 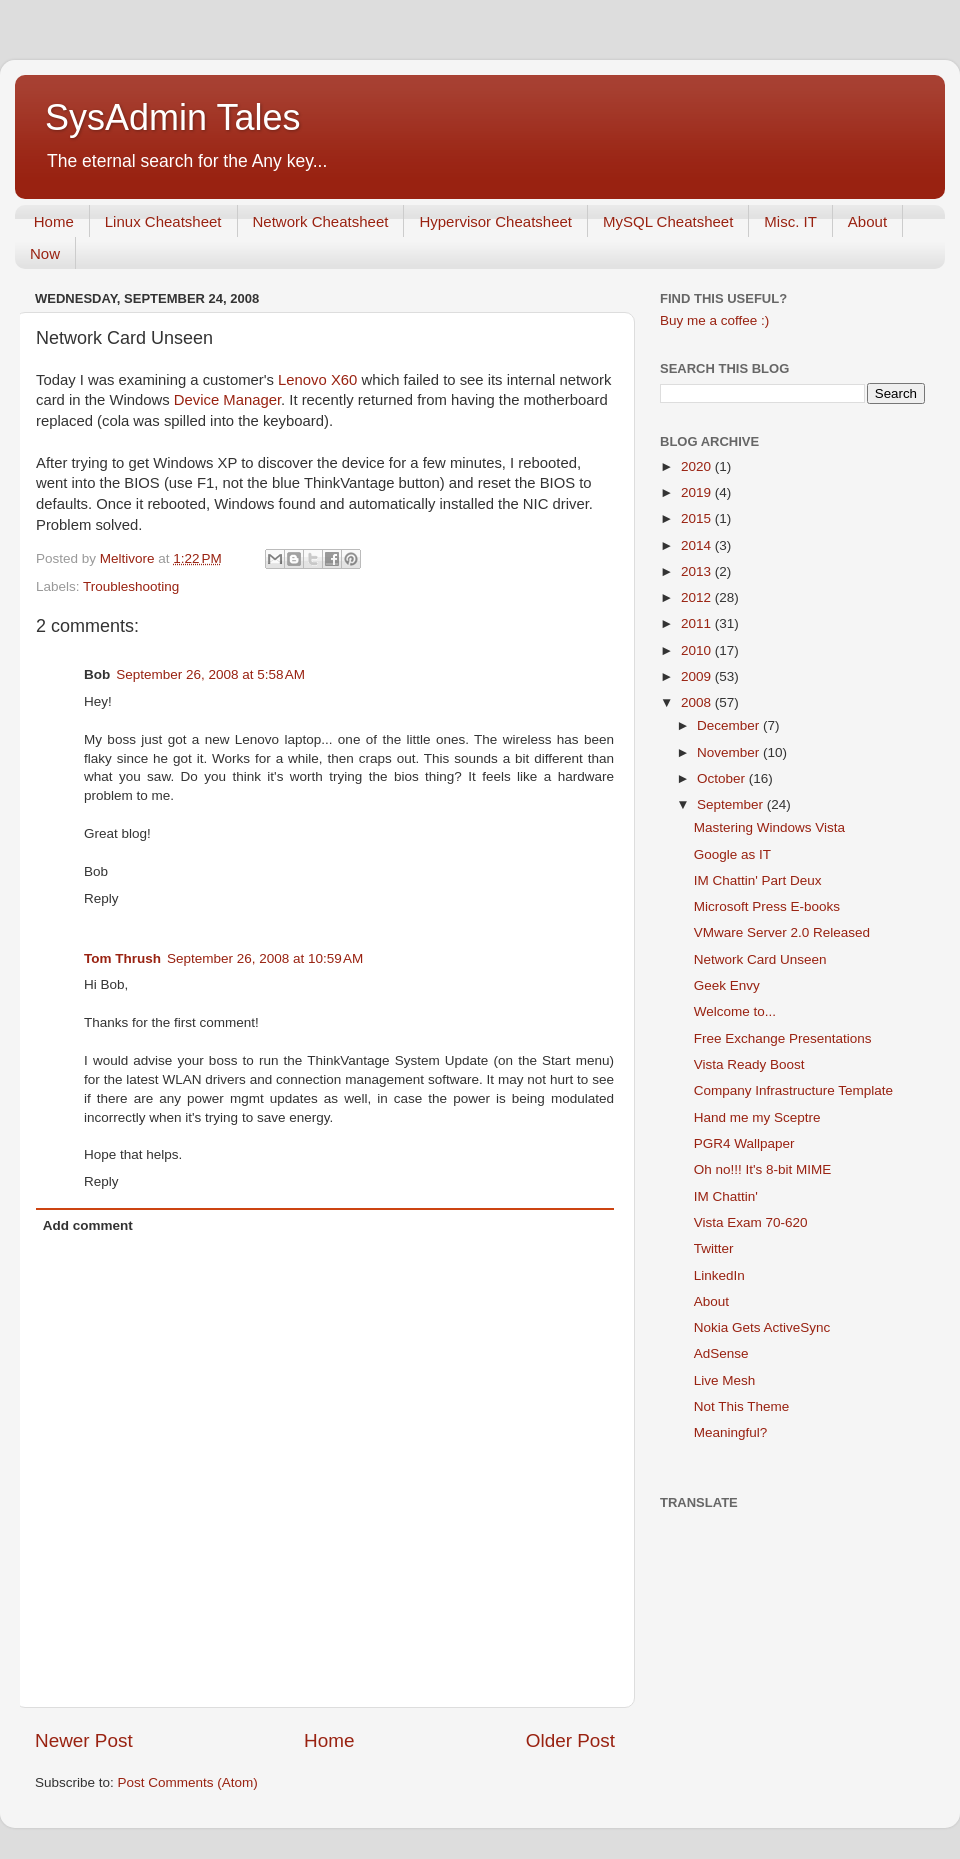 What do you see at coordinates (163, 221) in the screenshot?
I see `Linux Cheatsheet` at bounding box center [163, 221].